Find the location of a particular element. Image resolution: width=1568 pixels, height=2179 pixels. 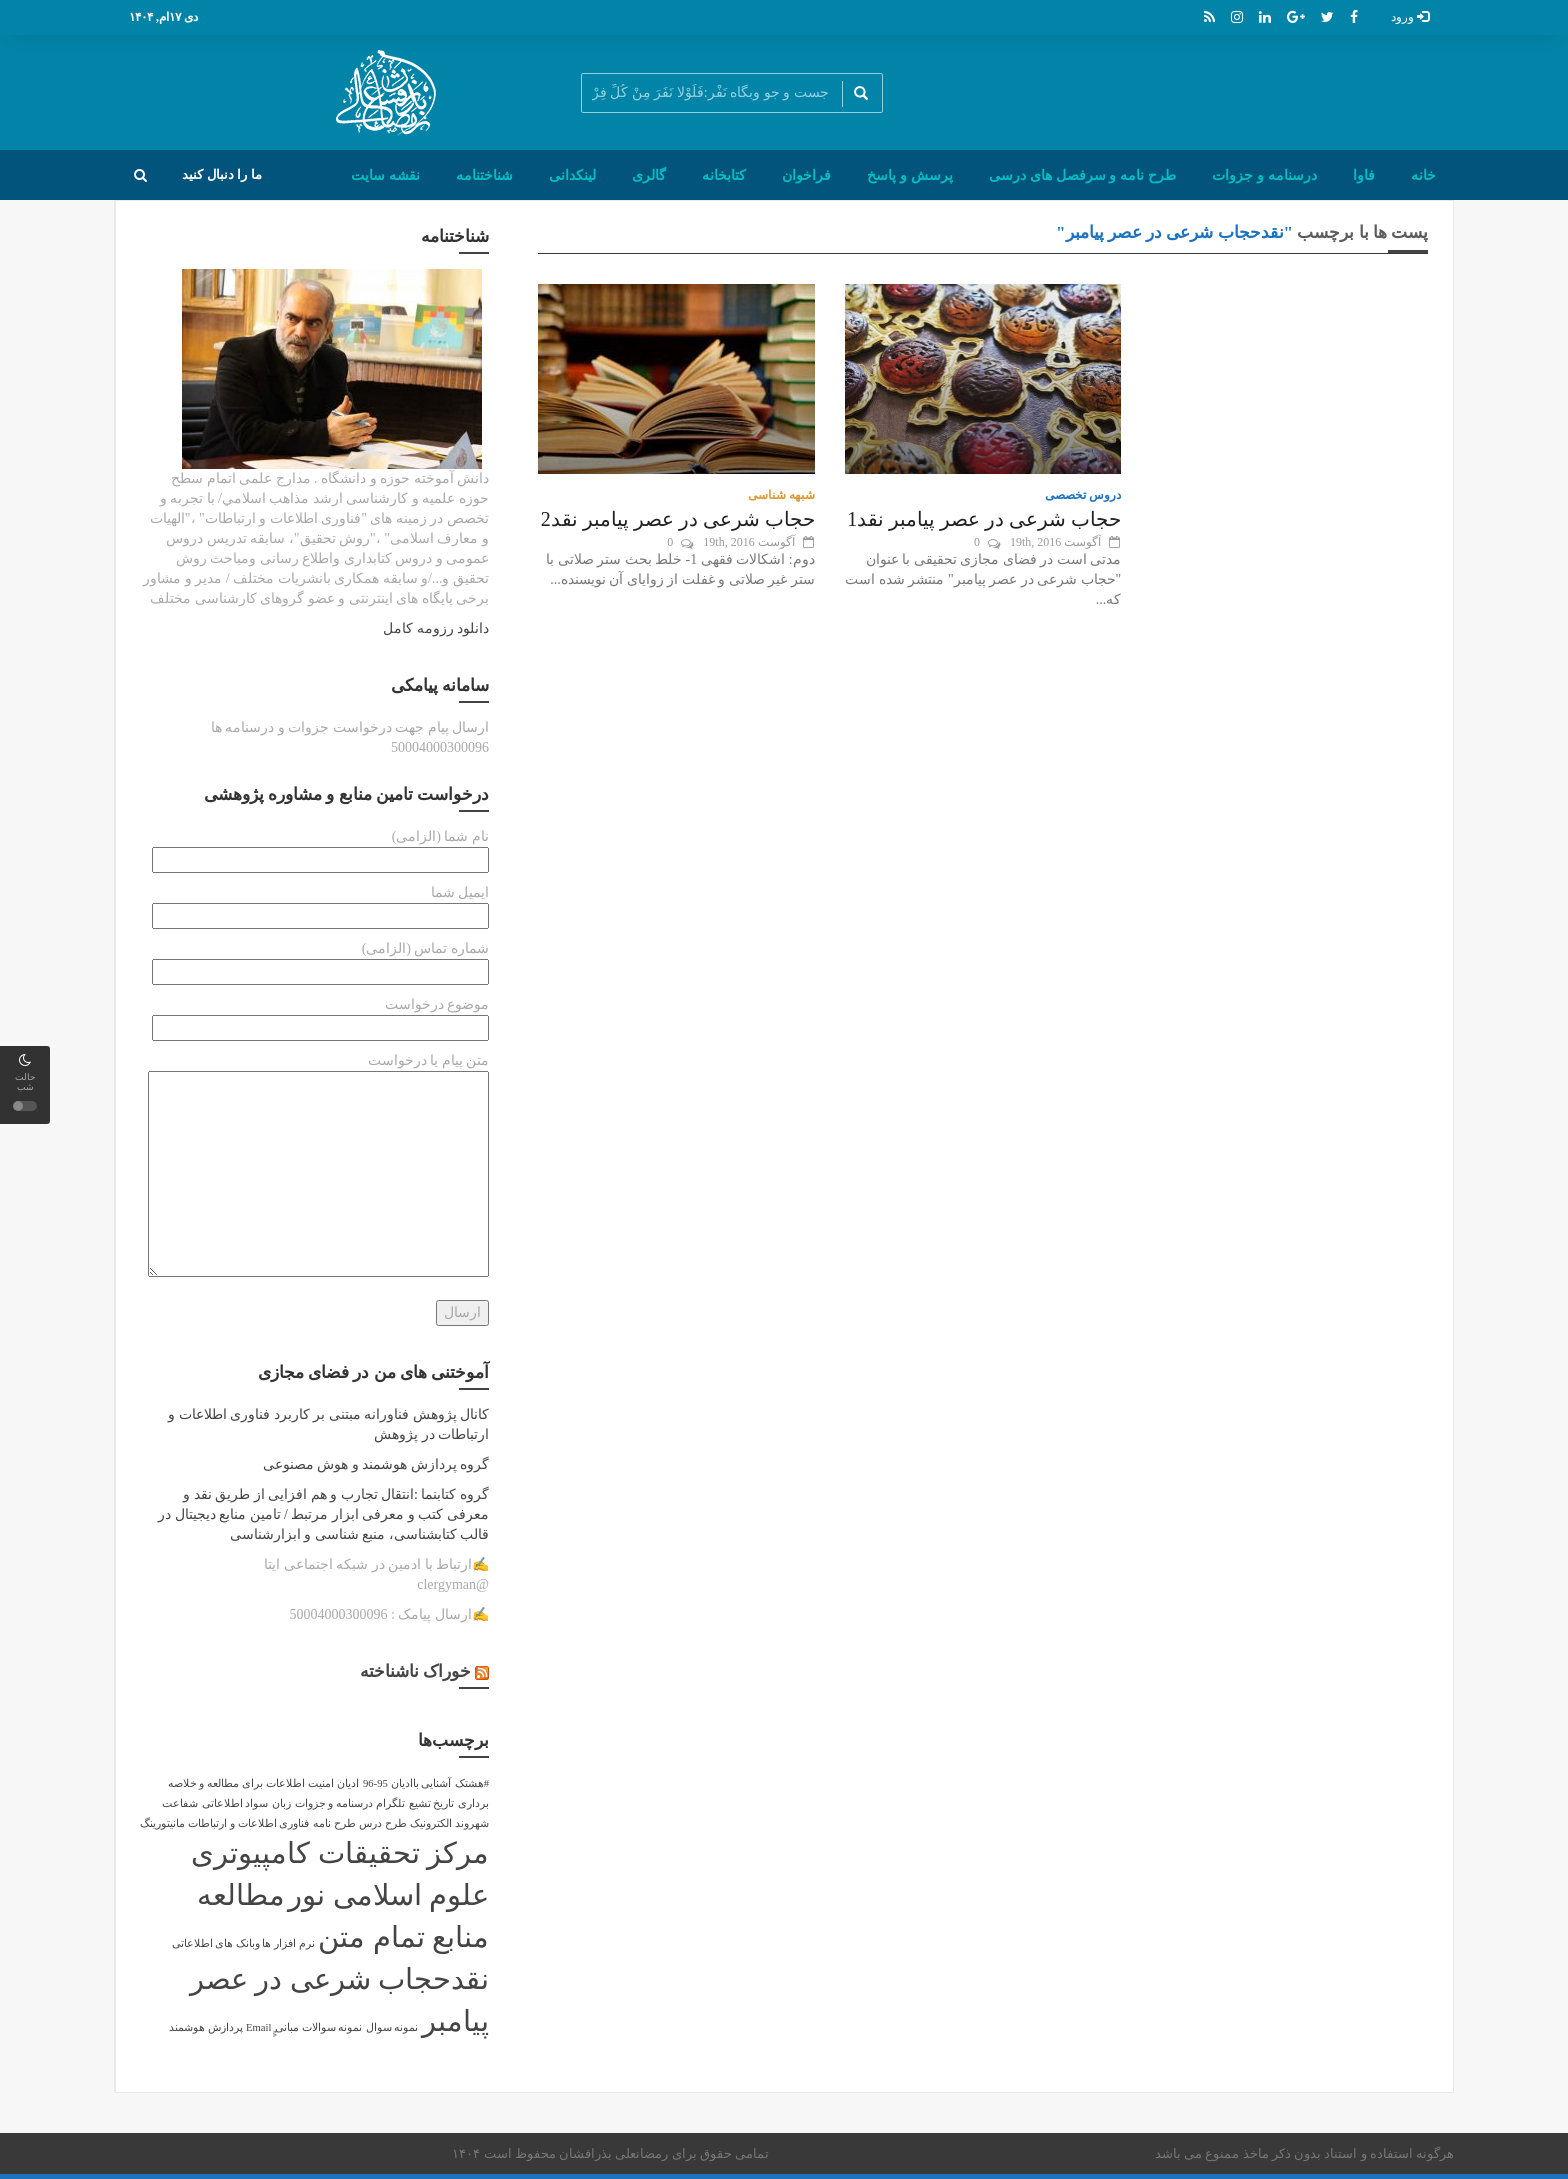

[button] is located at coordinates (140, 175).